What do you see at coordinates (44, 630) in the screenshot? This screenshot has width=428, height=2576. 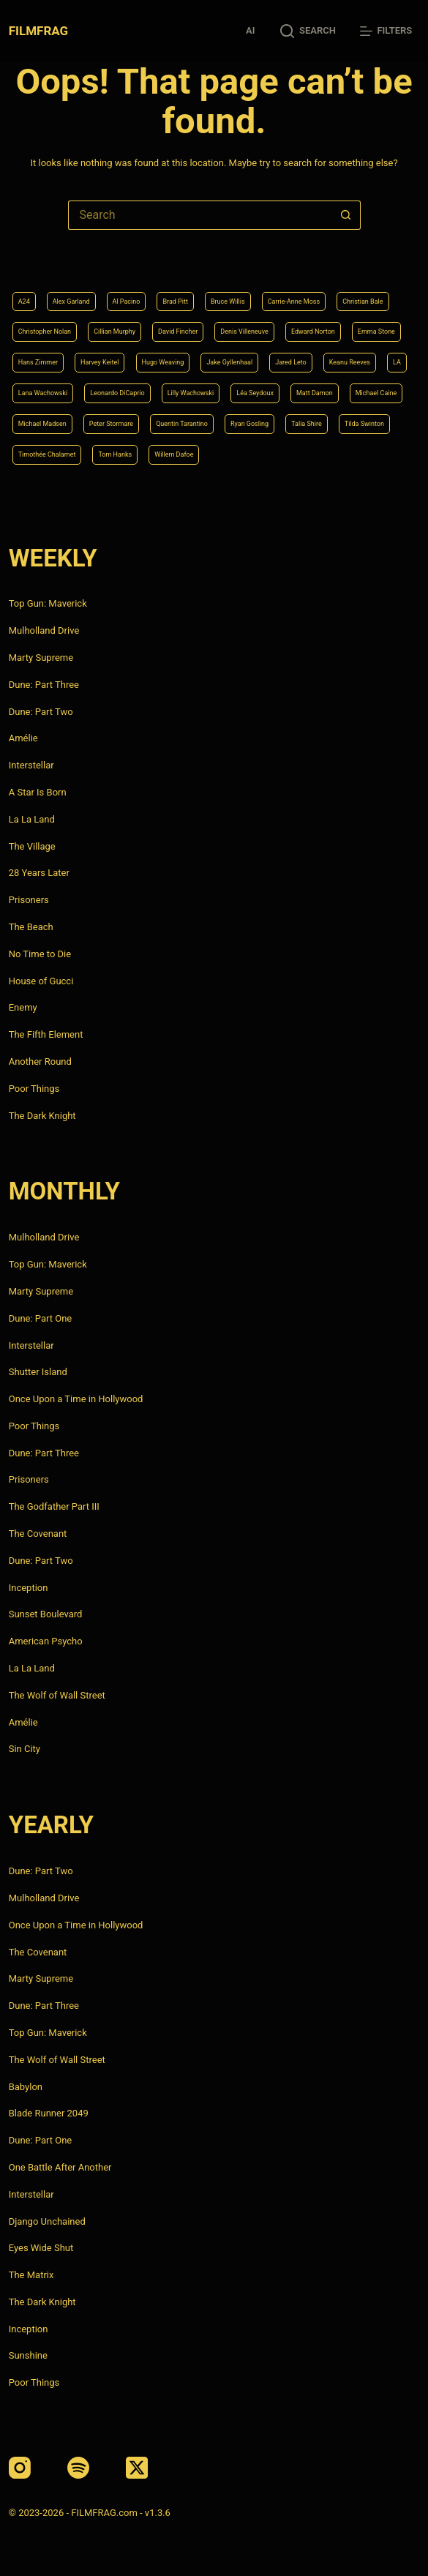 I see `Mulholland Drive` at bounding box center [44, 630].